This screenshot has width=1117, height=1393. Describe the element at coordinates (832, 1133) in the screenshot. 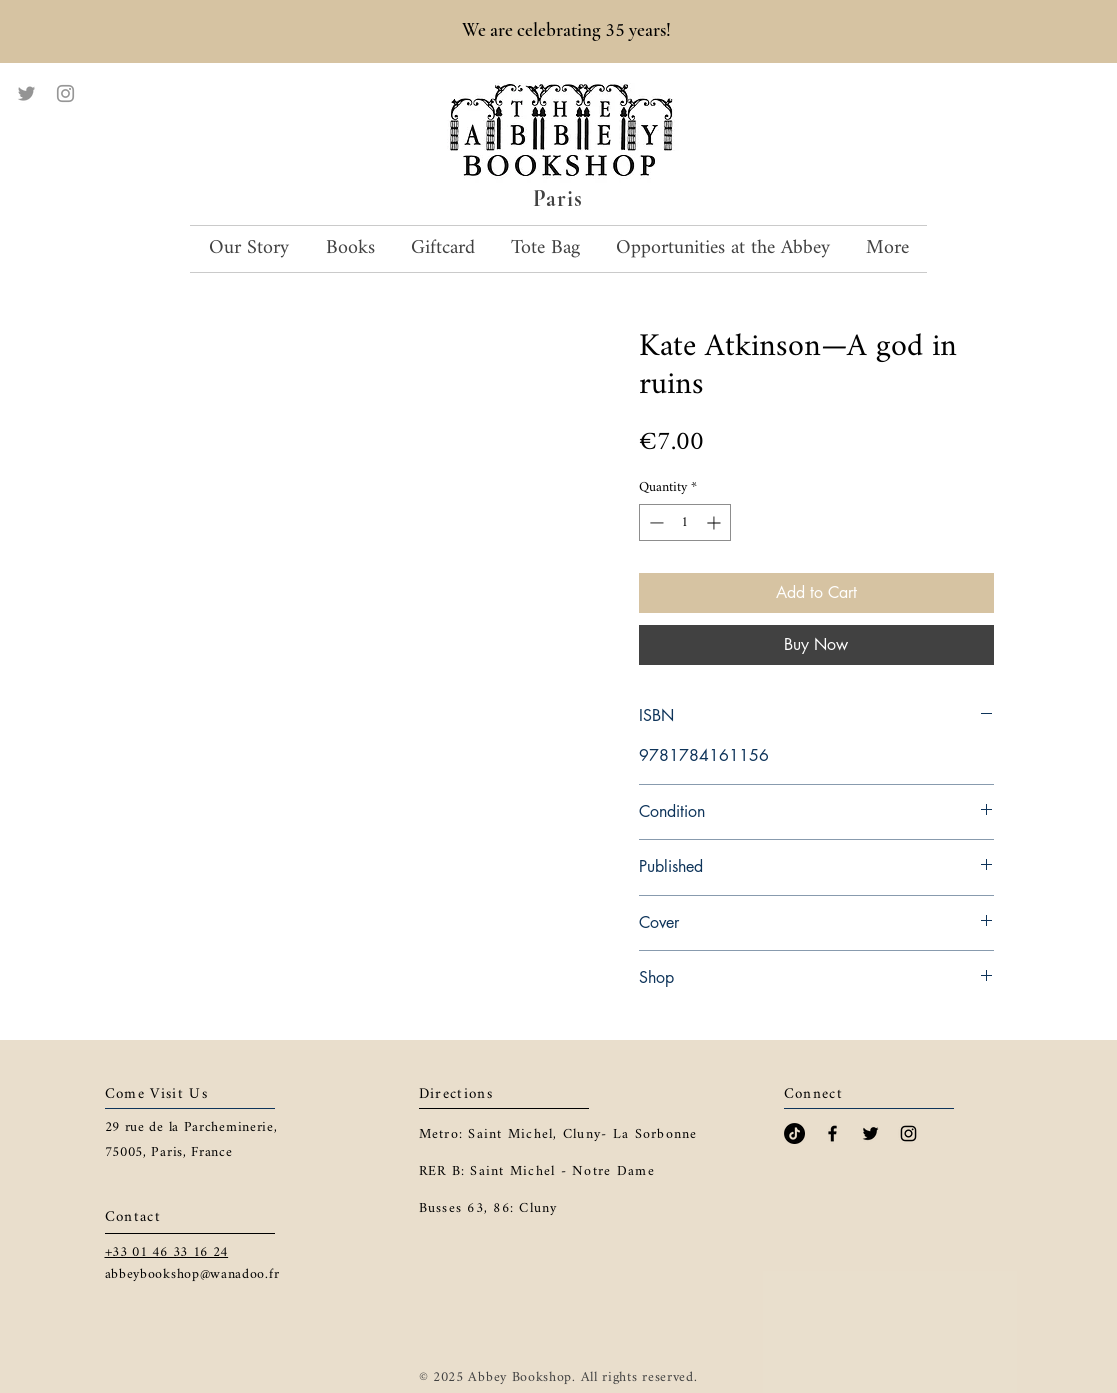

I see `[Black Facebook Icon]` at that location.